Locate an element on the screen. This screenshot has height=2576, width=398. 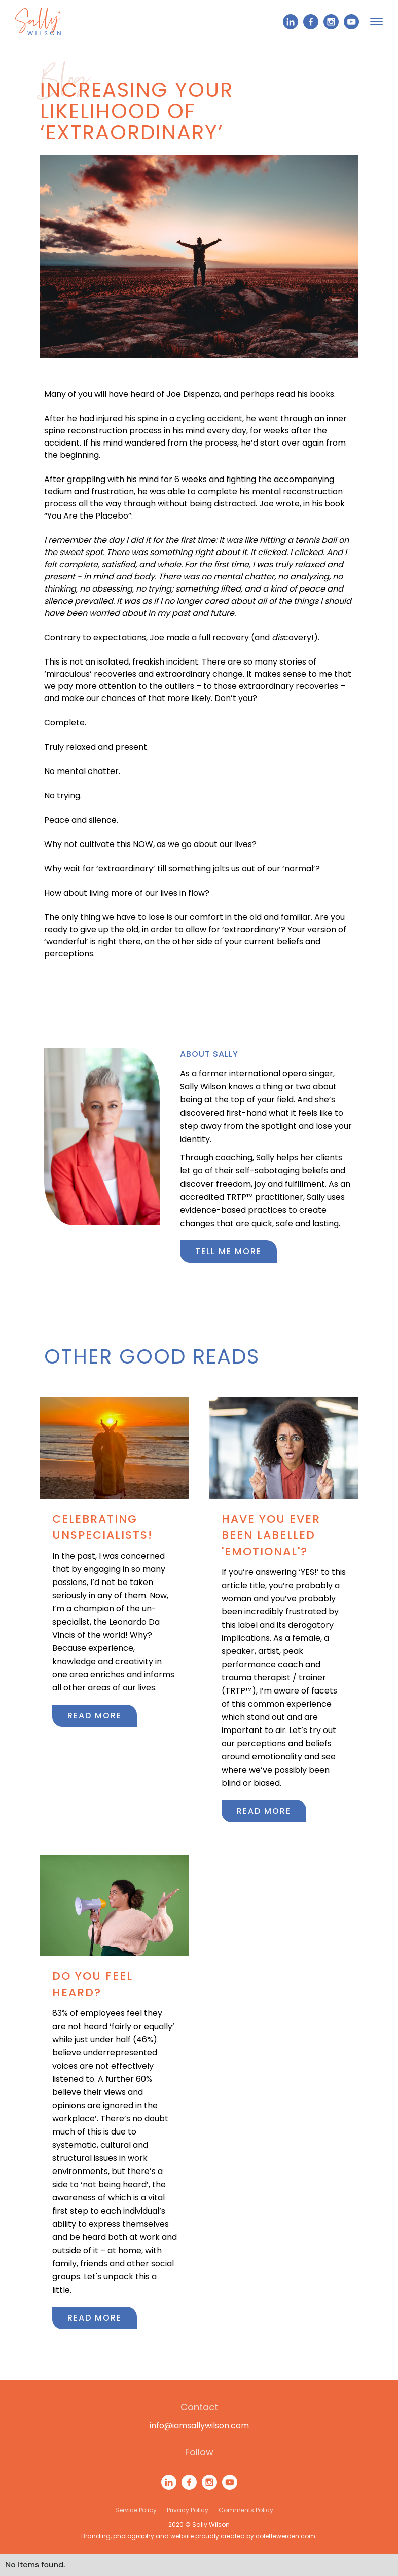
Service Policy is located at coordinates (136, 2510).